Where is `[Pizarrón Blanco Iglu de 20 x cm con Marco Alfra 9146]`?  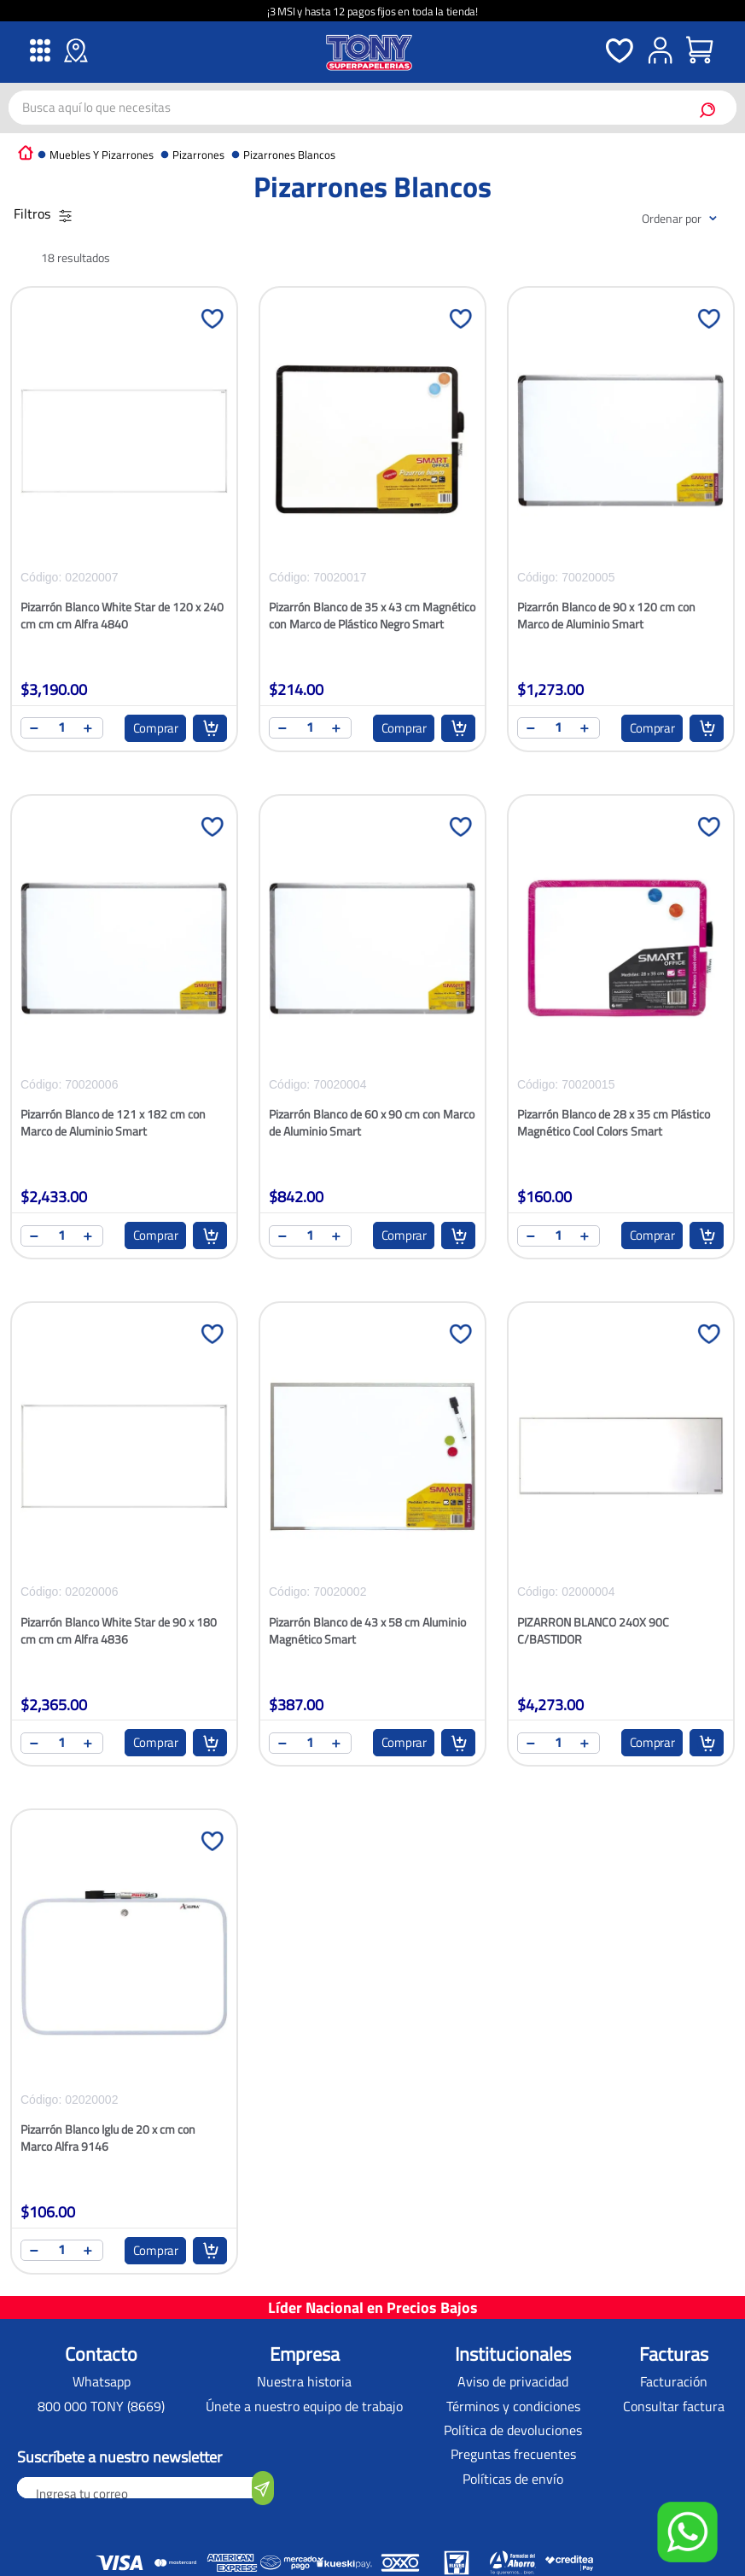
[Pizarrón Blanco Iglu de 20 x cm con Marco Alfra 9146] is located at coordinates (124, 2051).